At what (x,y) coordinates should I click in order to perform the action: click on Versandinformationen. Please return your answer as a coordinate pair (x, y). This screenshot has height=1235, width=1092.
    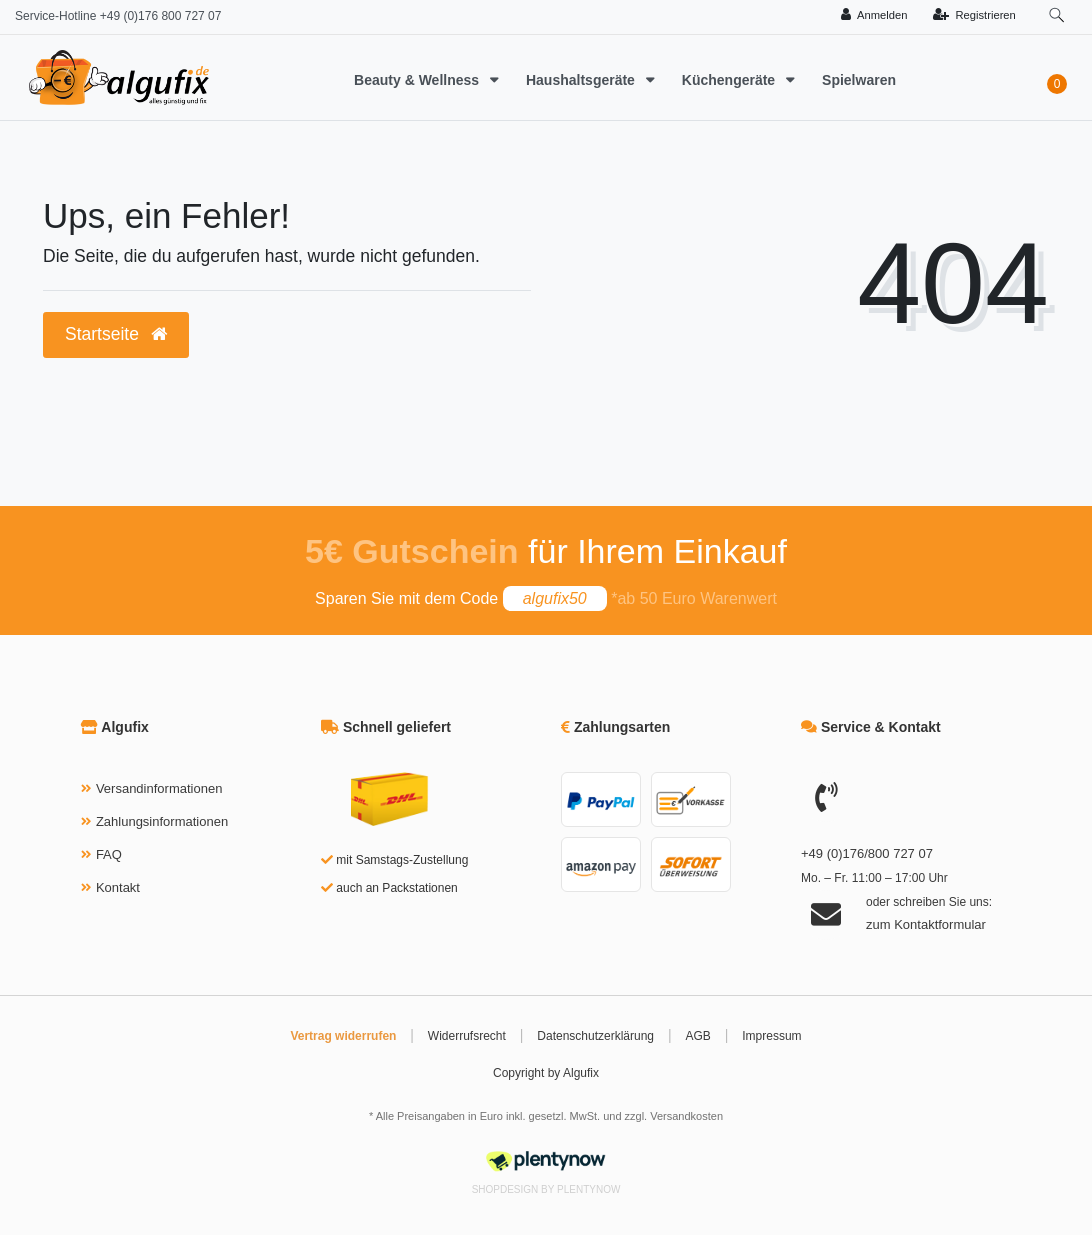
    Looking at the image, I should click on (159, 788).